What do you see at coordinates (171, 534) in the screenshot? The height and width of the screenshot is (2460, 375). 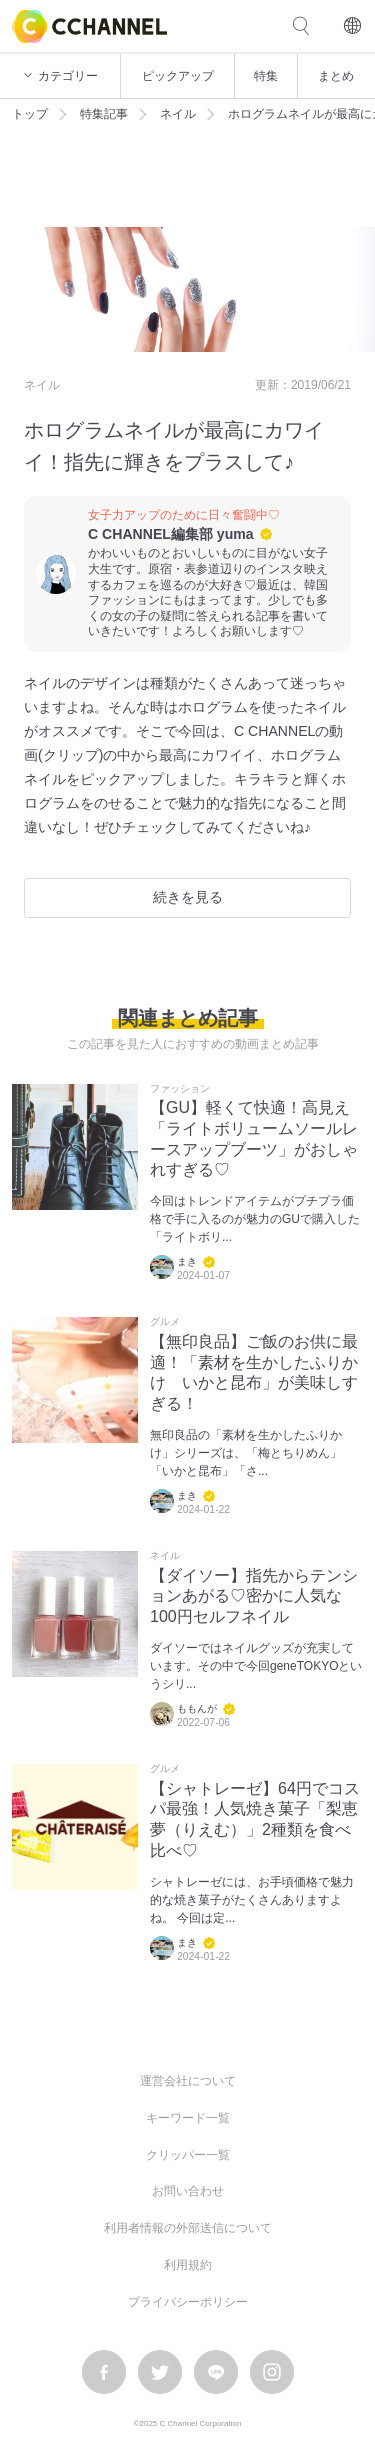 I see `C CHANNEL編集部 yuma` at bounding box center [171, 534].